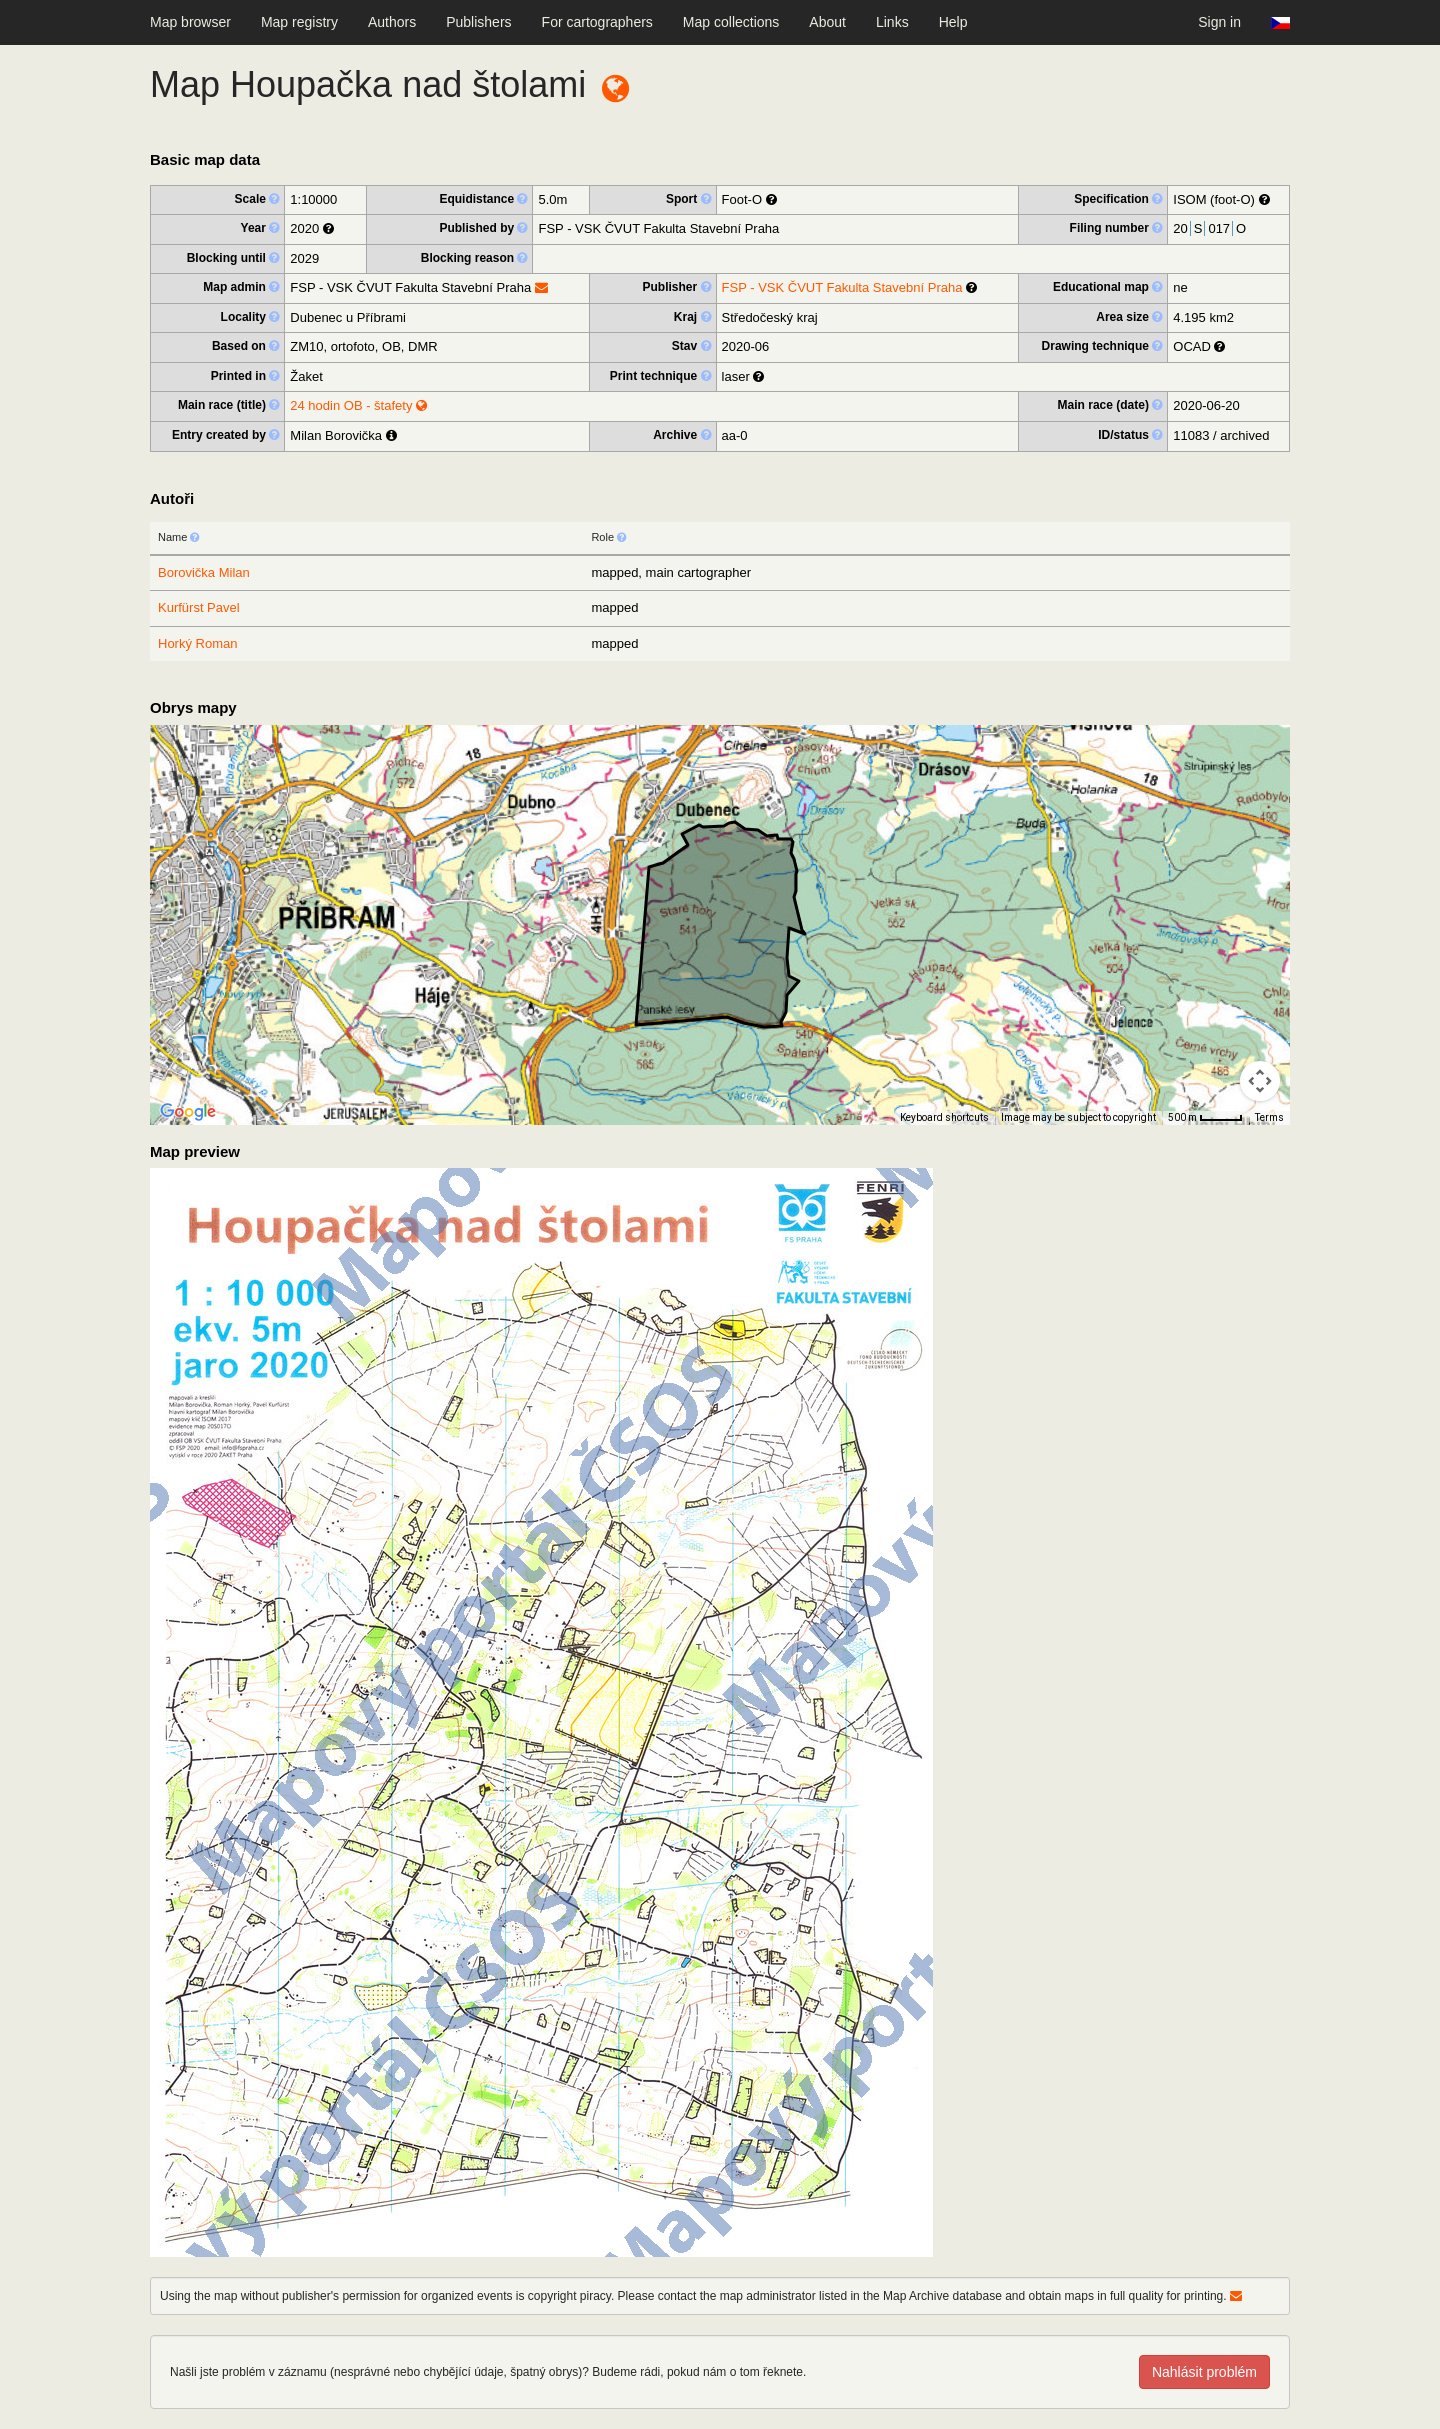  I want to click on Sign in, so click(1219, 22).